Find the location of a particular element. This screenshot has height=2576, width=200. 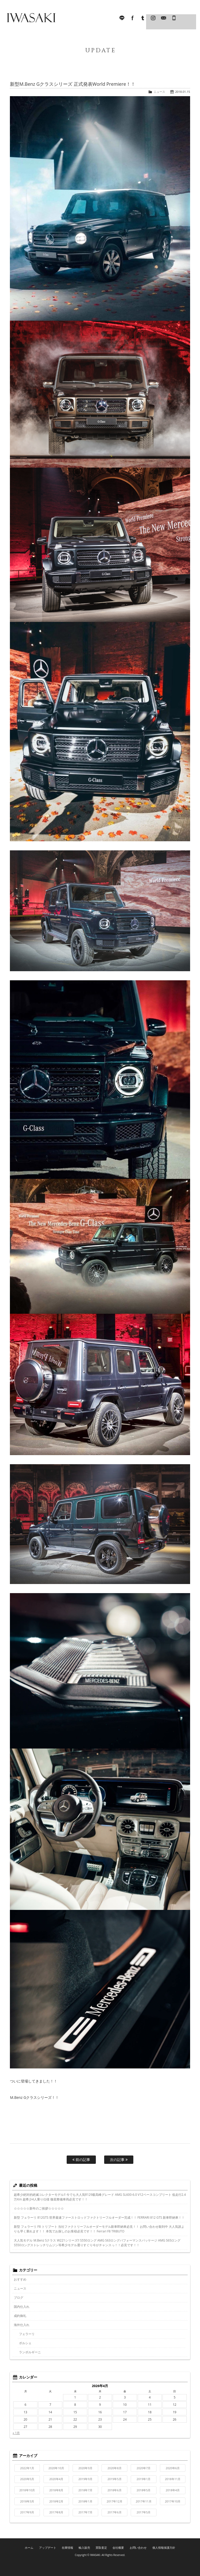

大人気モデル M.Benz Sクラス W221シリーズ!! S550ロング AMG S63ロングパフォーマンスパッケージ AMG S65ロング S550ロングストレッチリムジン等希少モデル選りすぐり今がチャンスっ！！必見です！！ is located at coordinates (97, 2242).